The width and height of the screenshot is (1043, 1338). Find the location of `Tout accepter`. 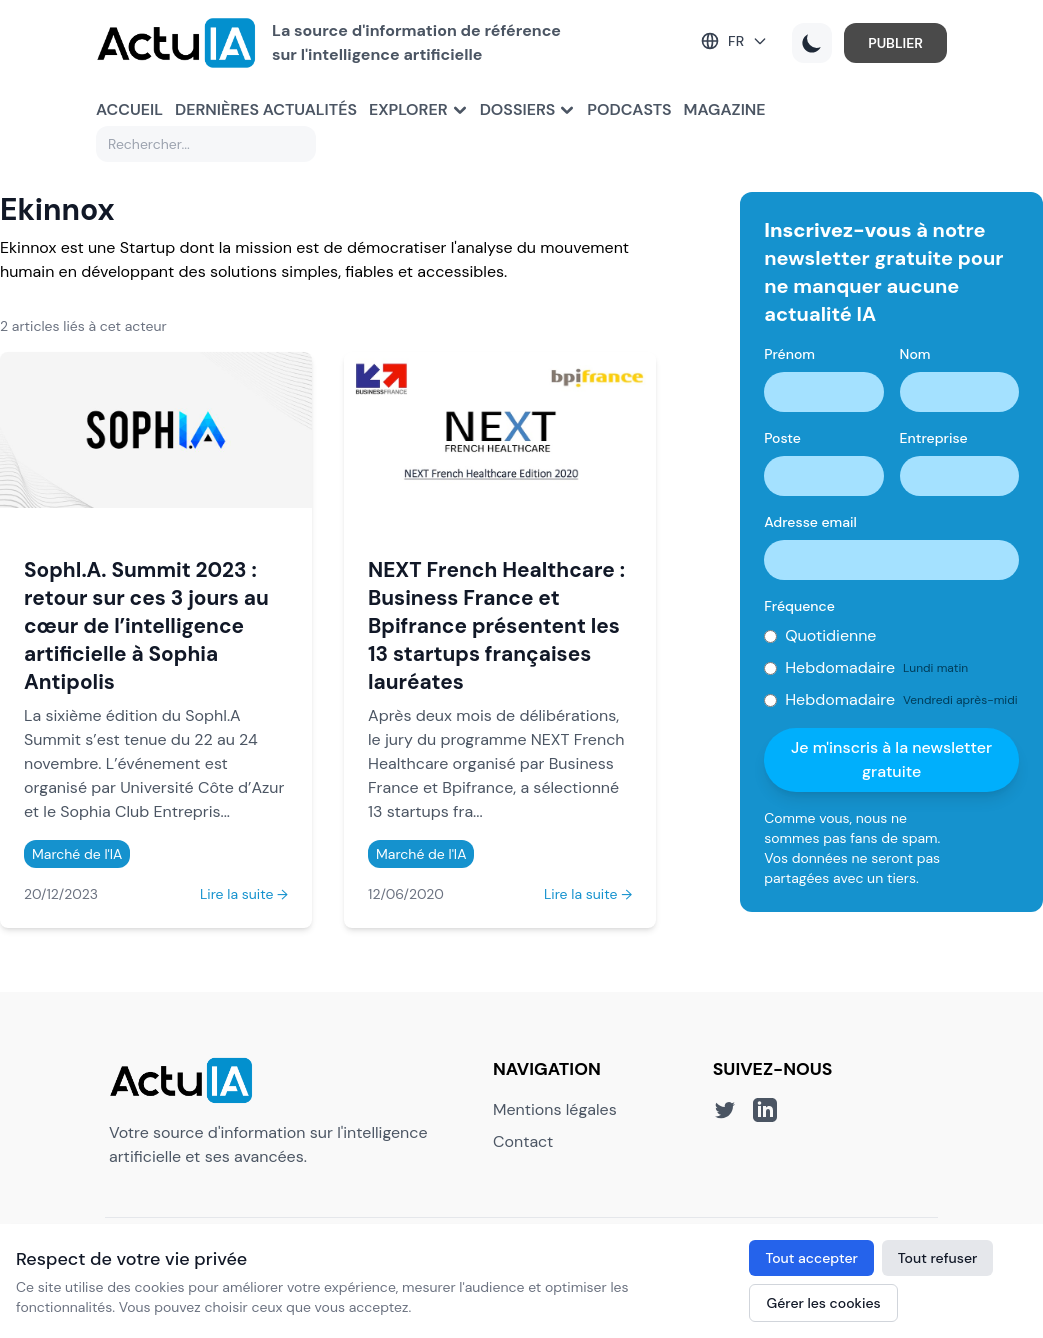

Tout accepter is located at coordinates (811, 1258).